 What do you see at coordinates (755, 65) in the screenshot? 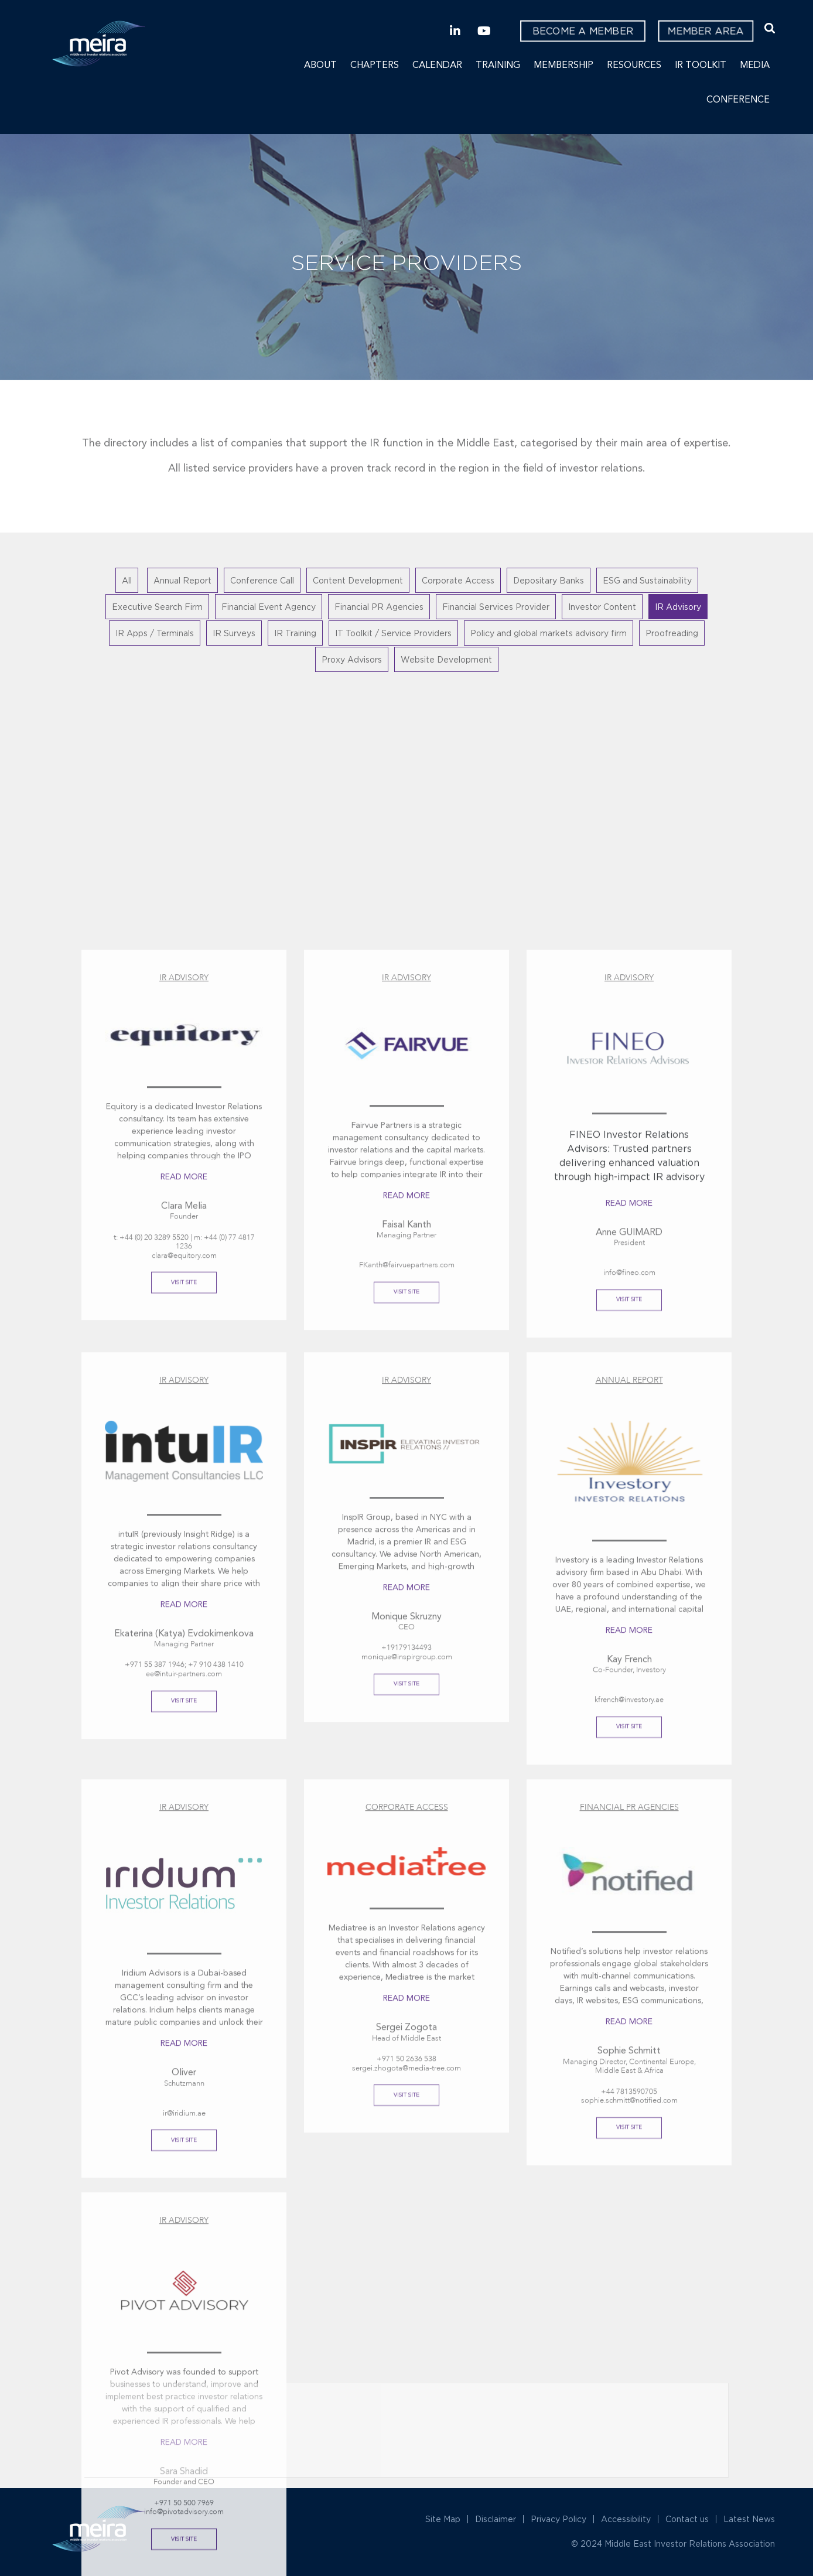
I see `Media` at bounding box center [755, 65].